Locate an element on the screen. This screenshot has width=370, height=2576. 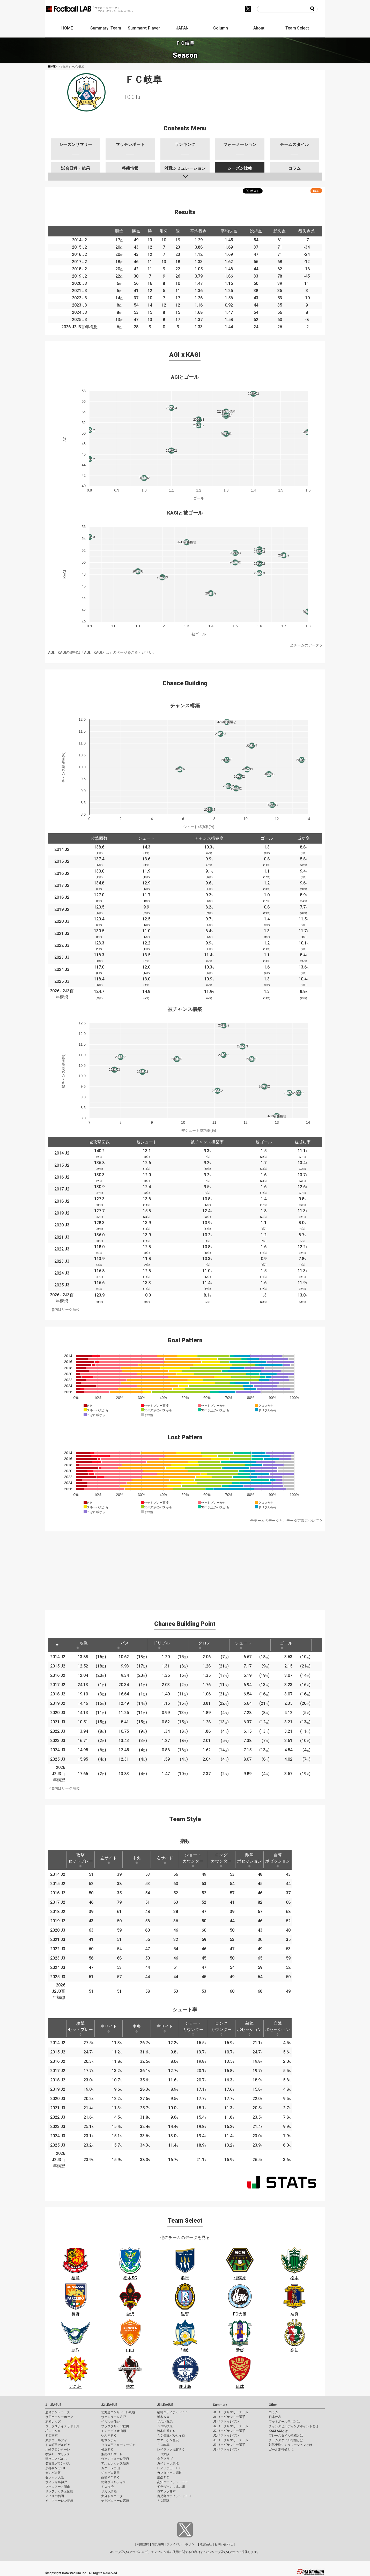
Summary is located at coordinates (220, 2405).